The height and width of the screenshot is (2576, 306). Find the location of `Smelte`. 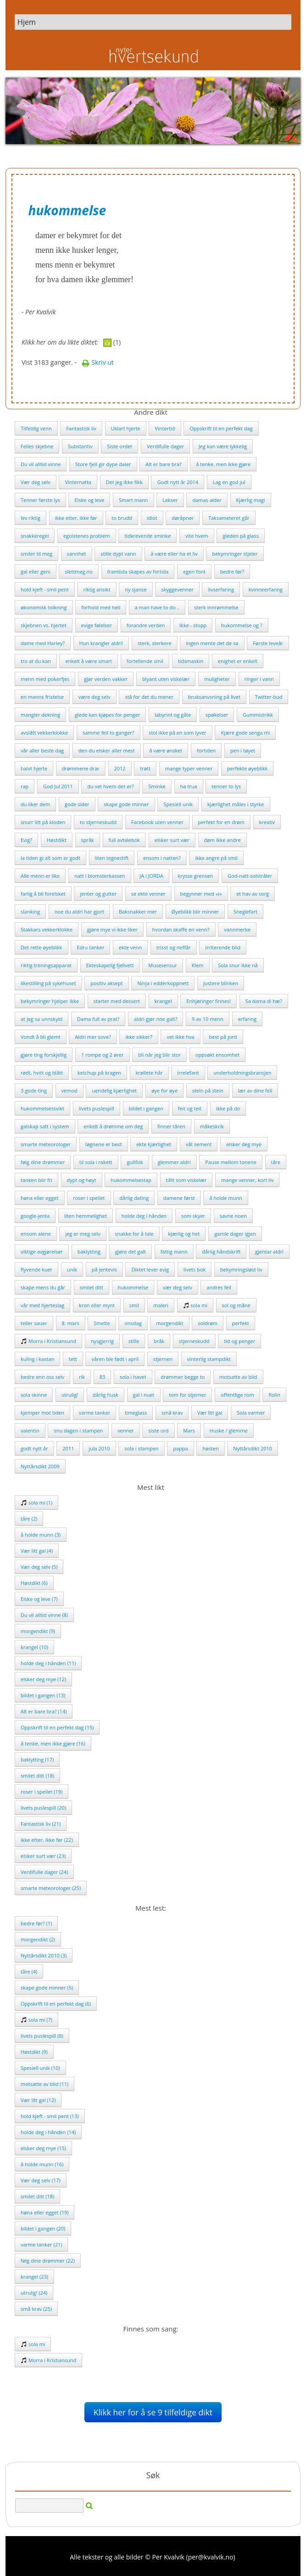

Smelte is located at coordinates (102, 1323).